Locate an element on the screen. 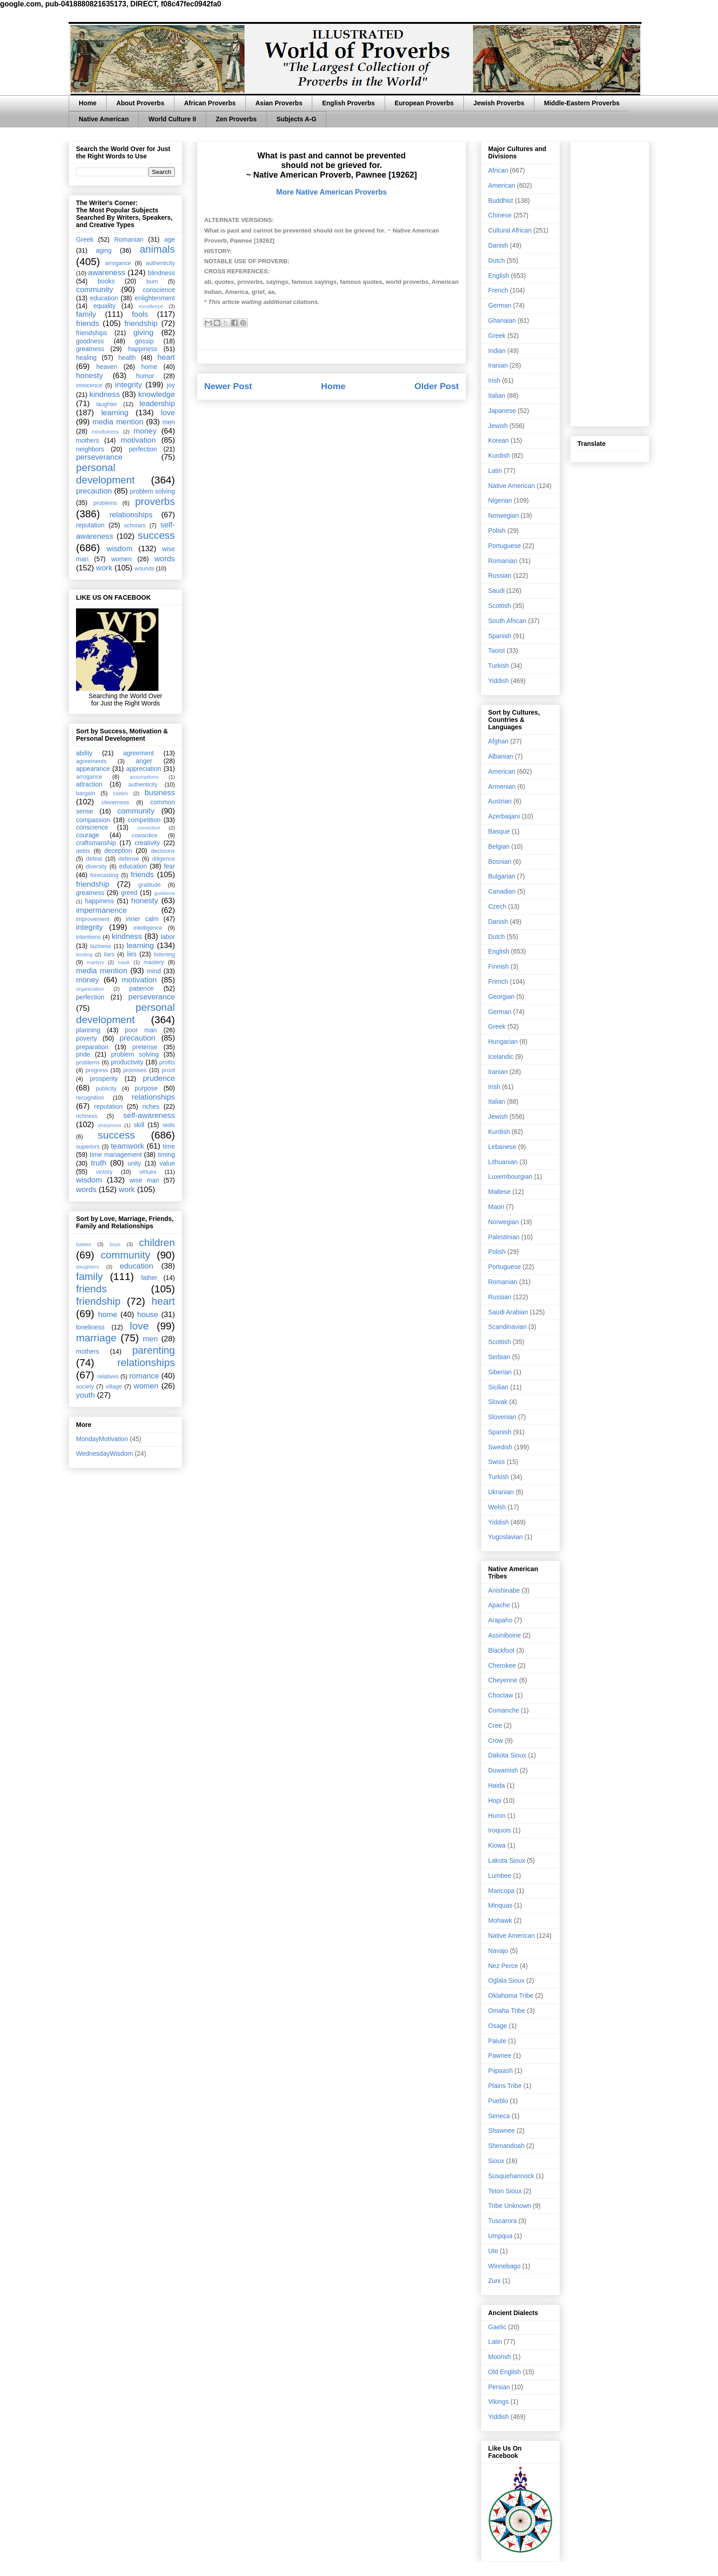 The width and height of the screenshot is (718, 2576). Nez Perce is located at coordinates (503, 1965).